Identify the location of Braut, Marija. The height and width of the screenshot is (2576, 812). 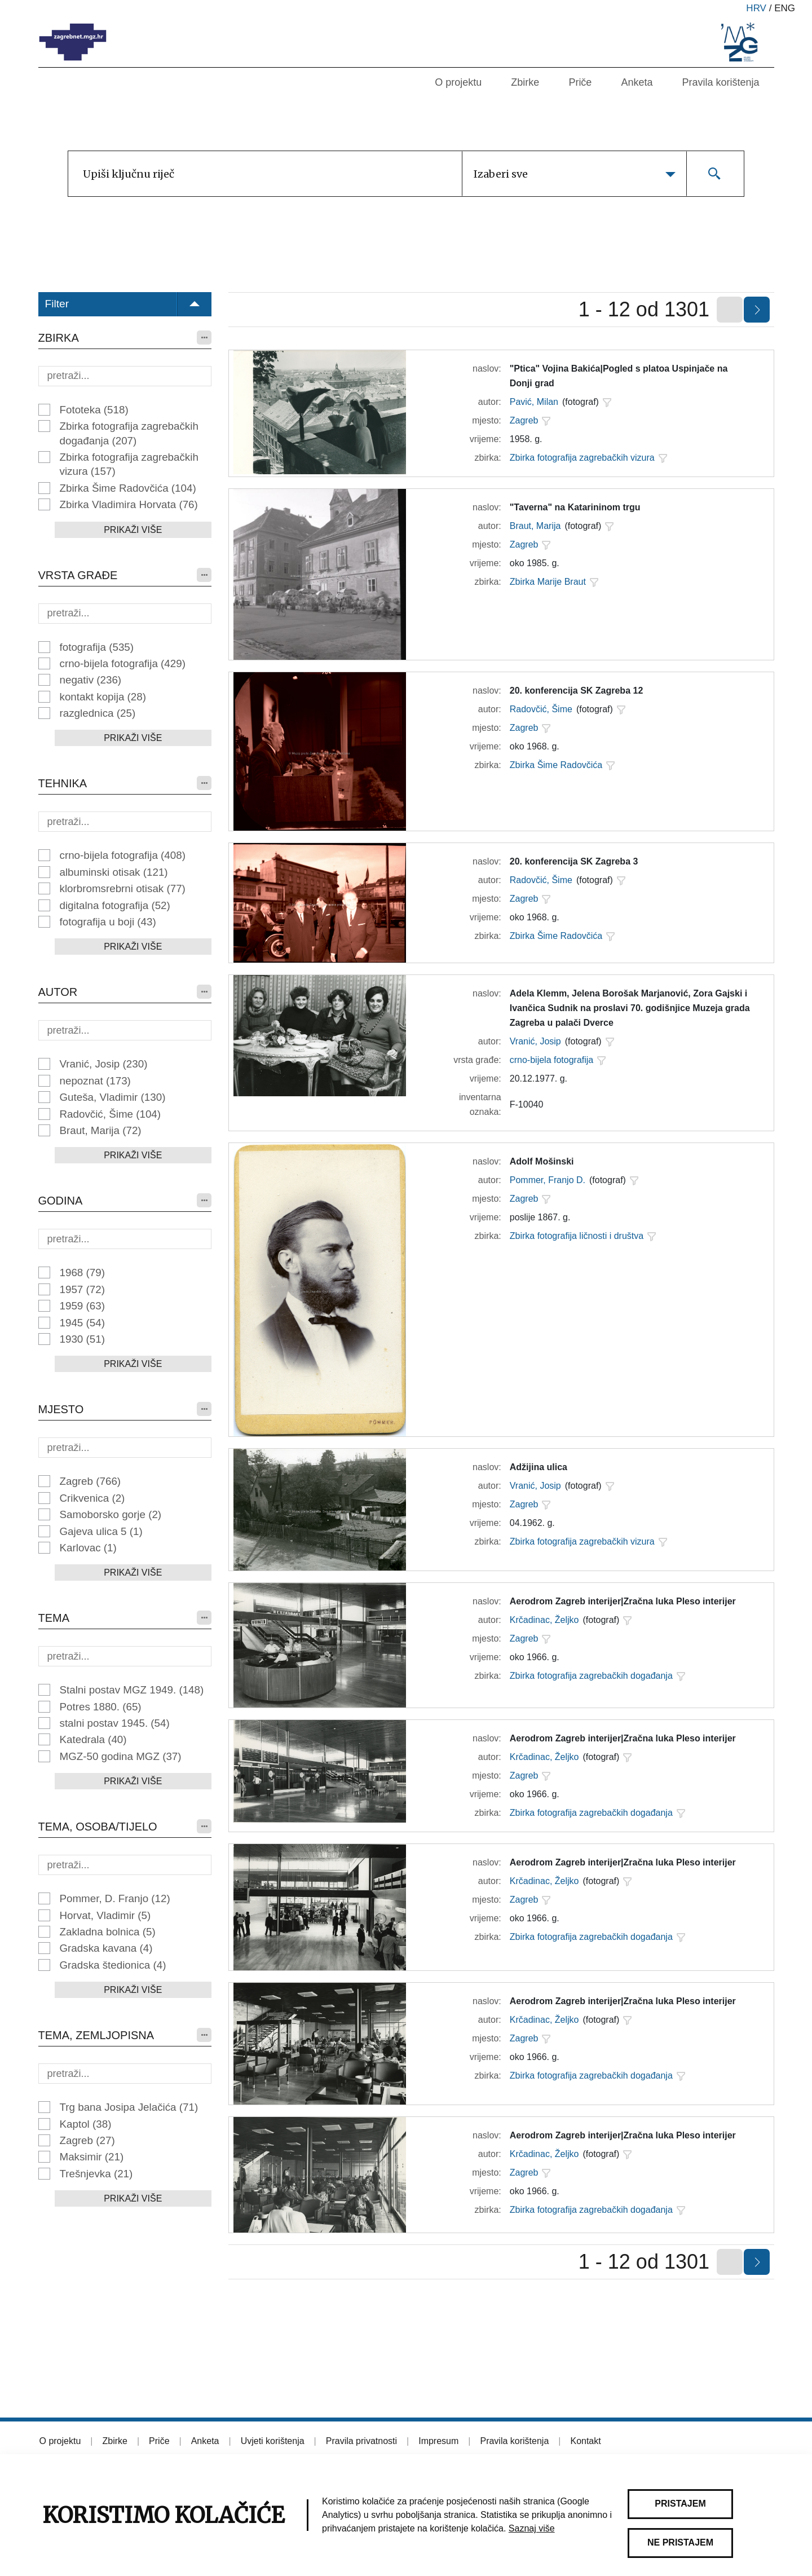
(101, 1130).